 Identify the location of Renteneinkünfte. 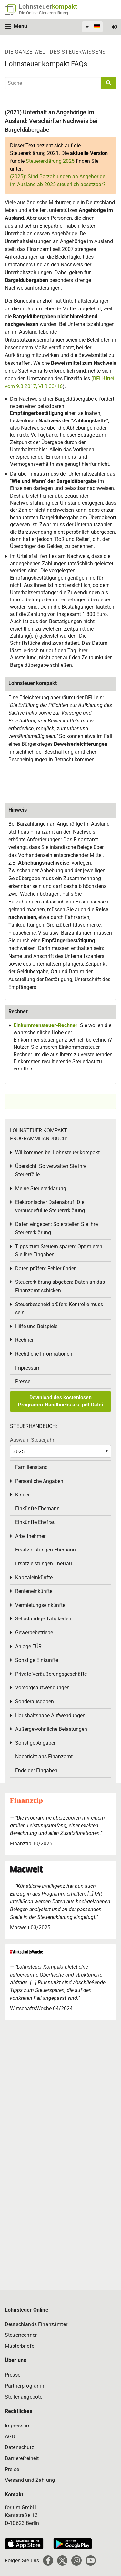
(33, 1591).